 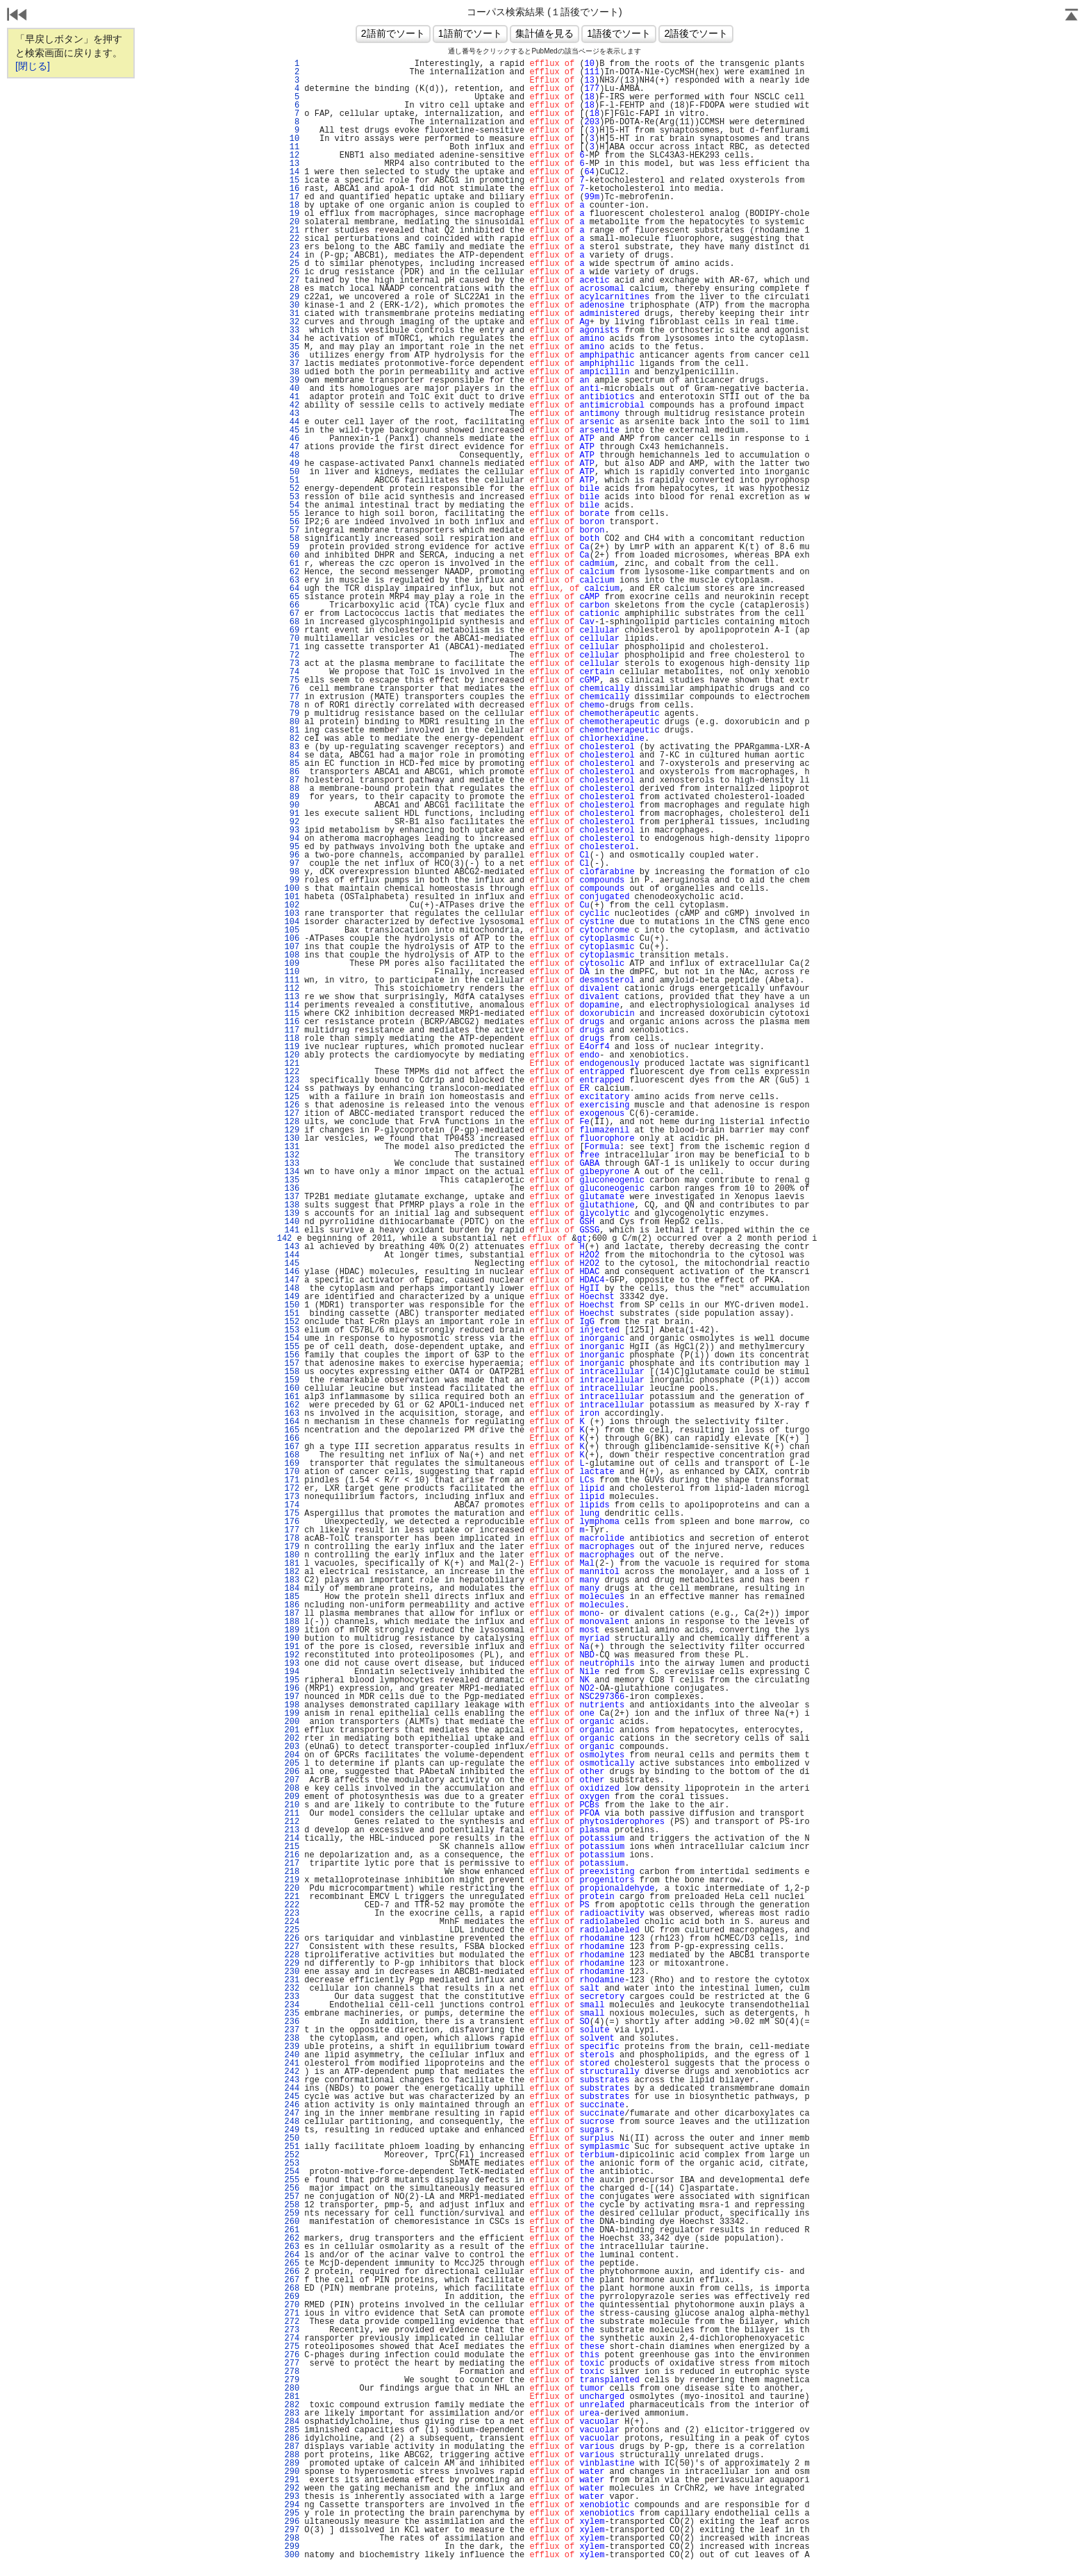 I want to click on 263, so click(x=291, y=2247).